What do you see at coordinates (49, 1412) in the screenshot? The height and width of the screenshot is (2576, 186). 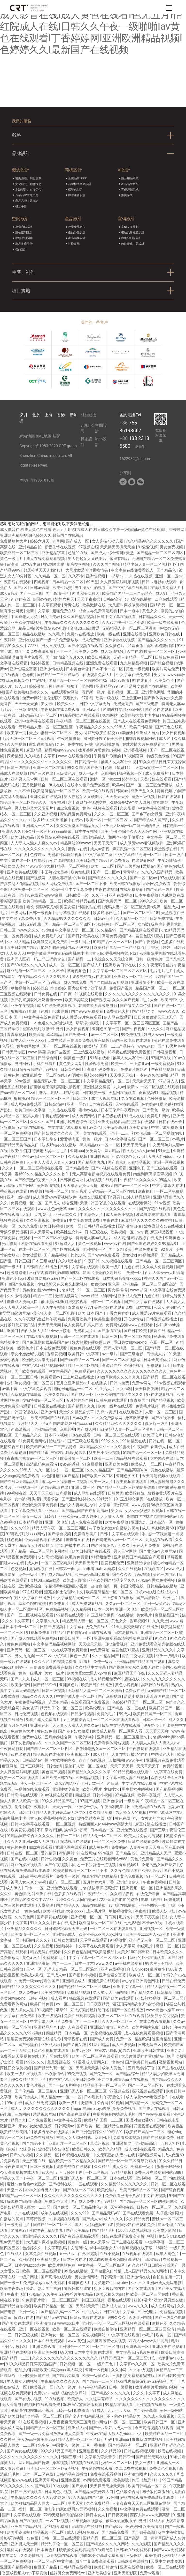 I see `亚洲激情` at bounding box center [49, 1412].